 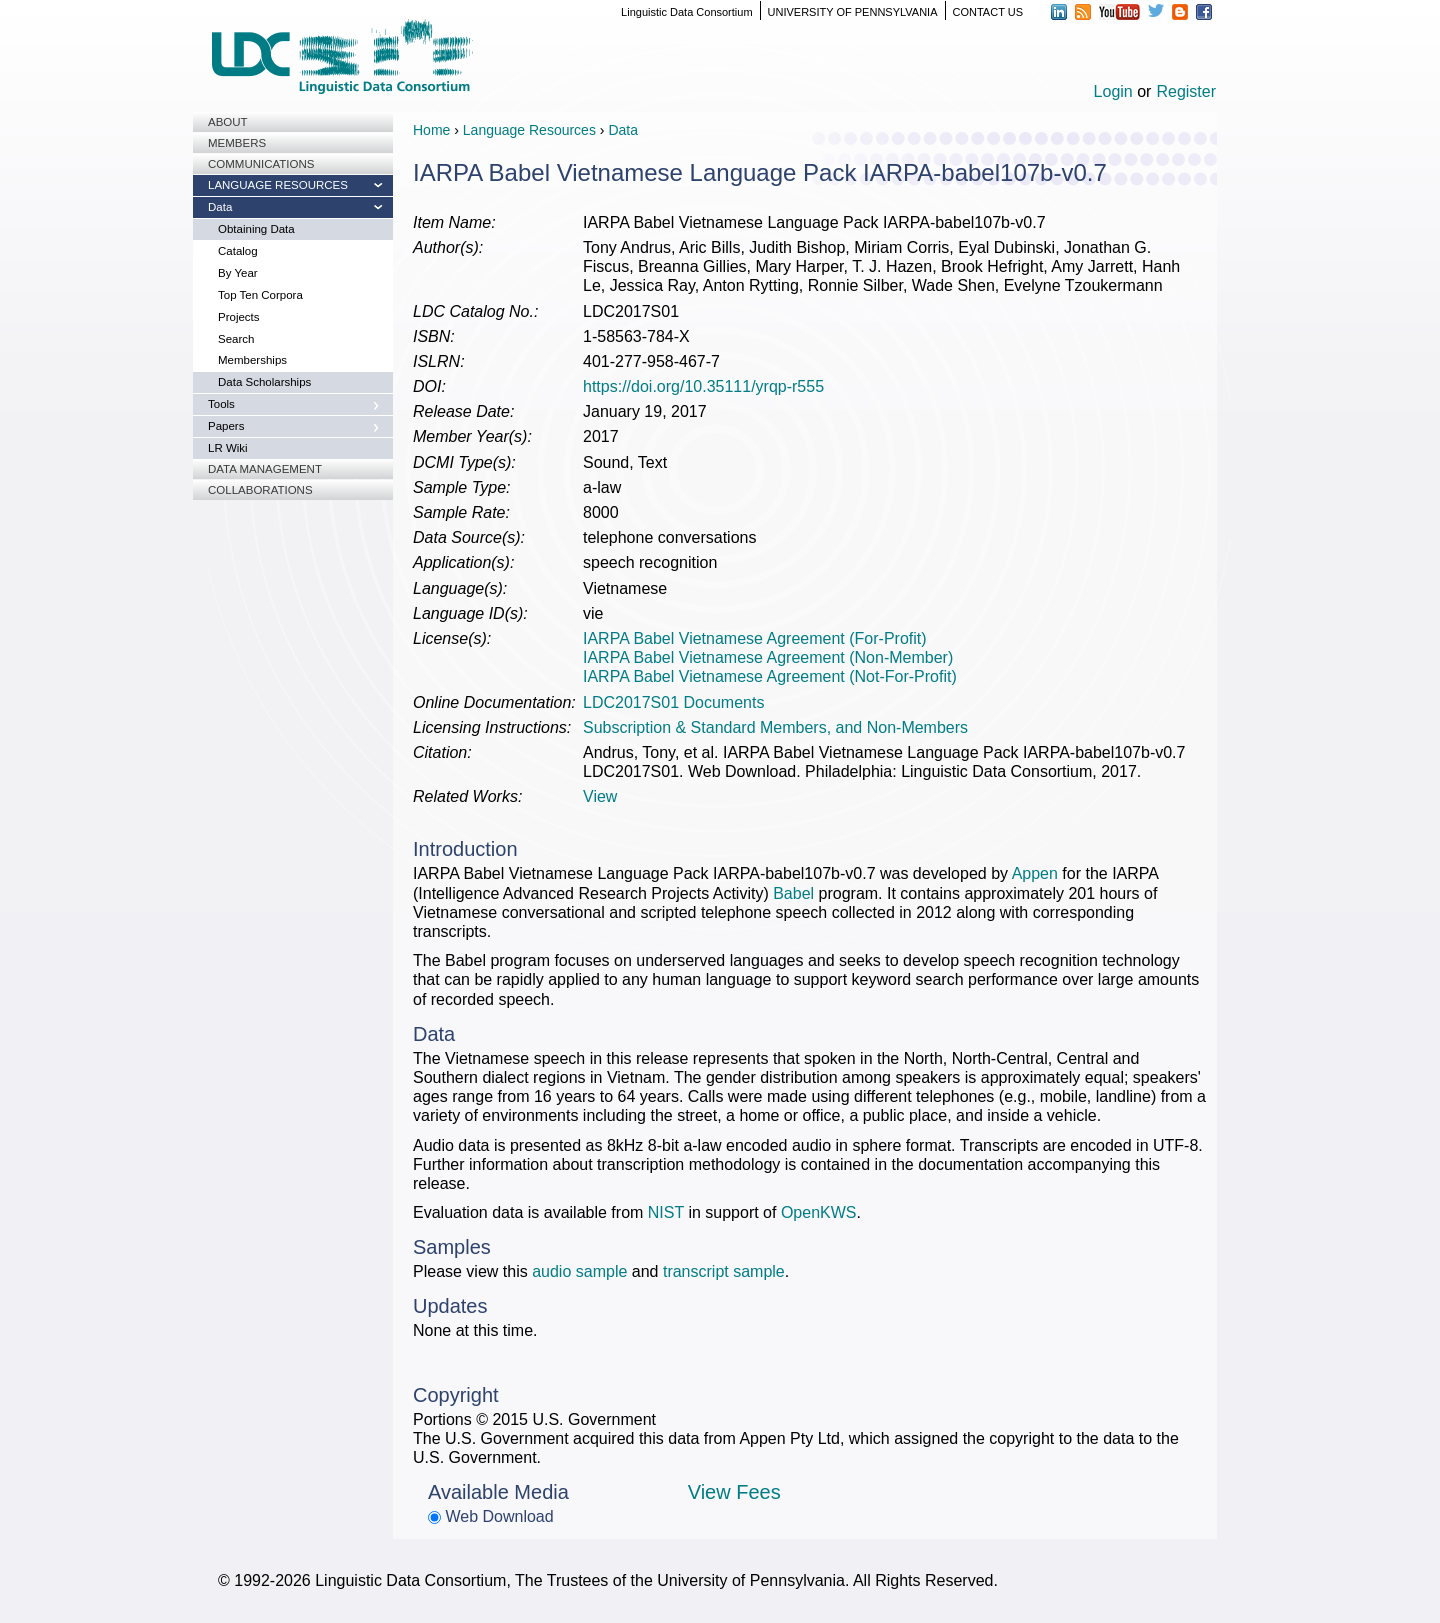 What do you see at coordinates (261, 164) in the screenshot?
I see `Communications` at bounding box center [261, 164].